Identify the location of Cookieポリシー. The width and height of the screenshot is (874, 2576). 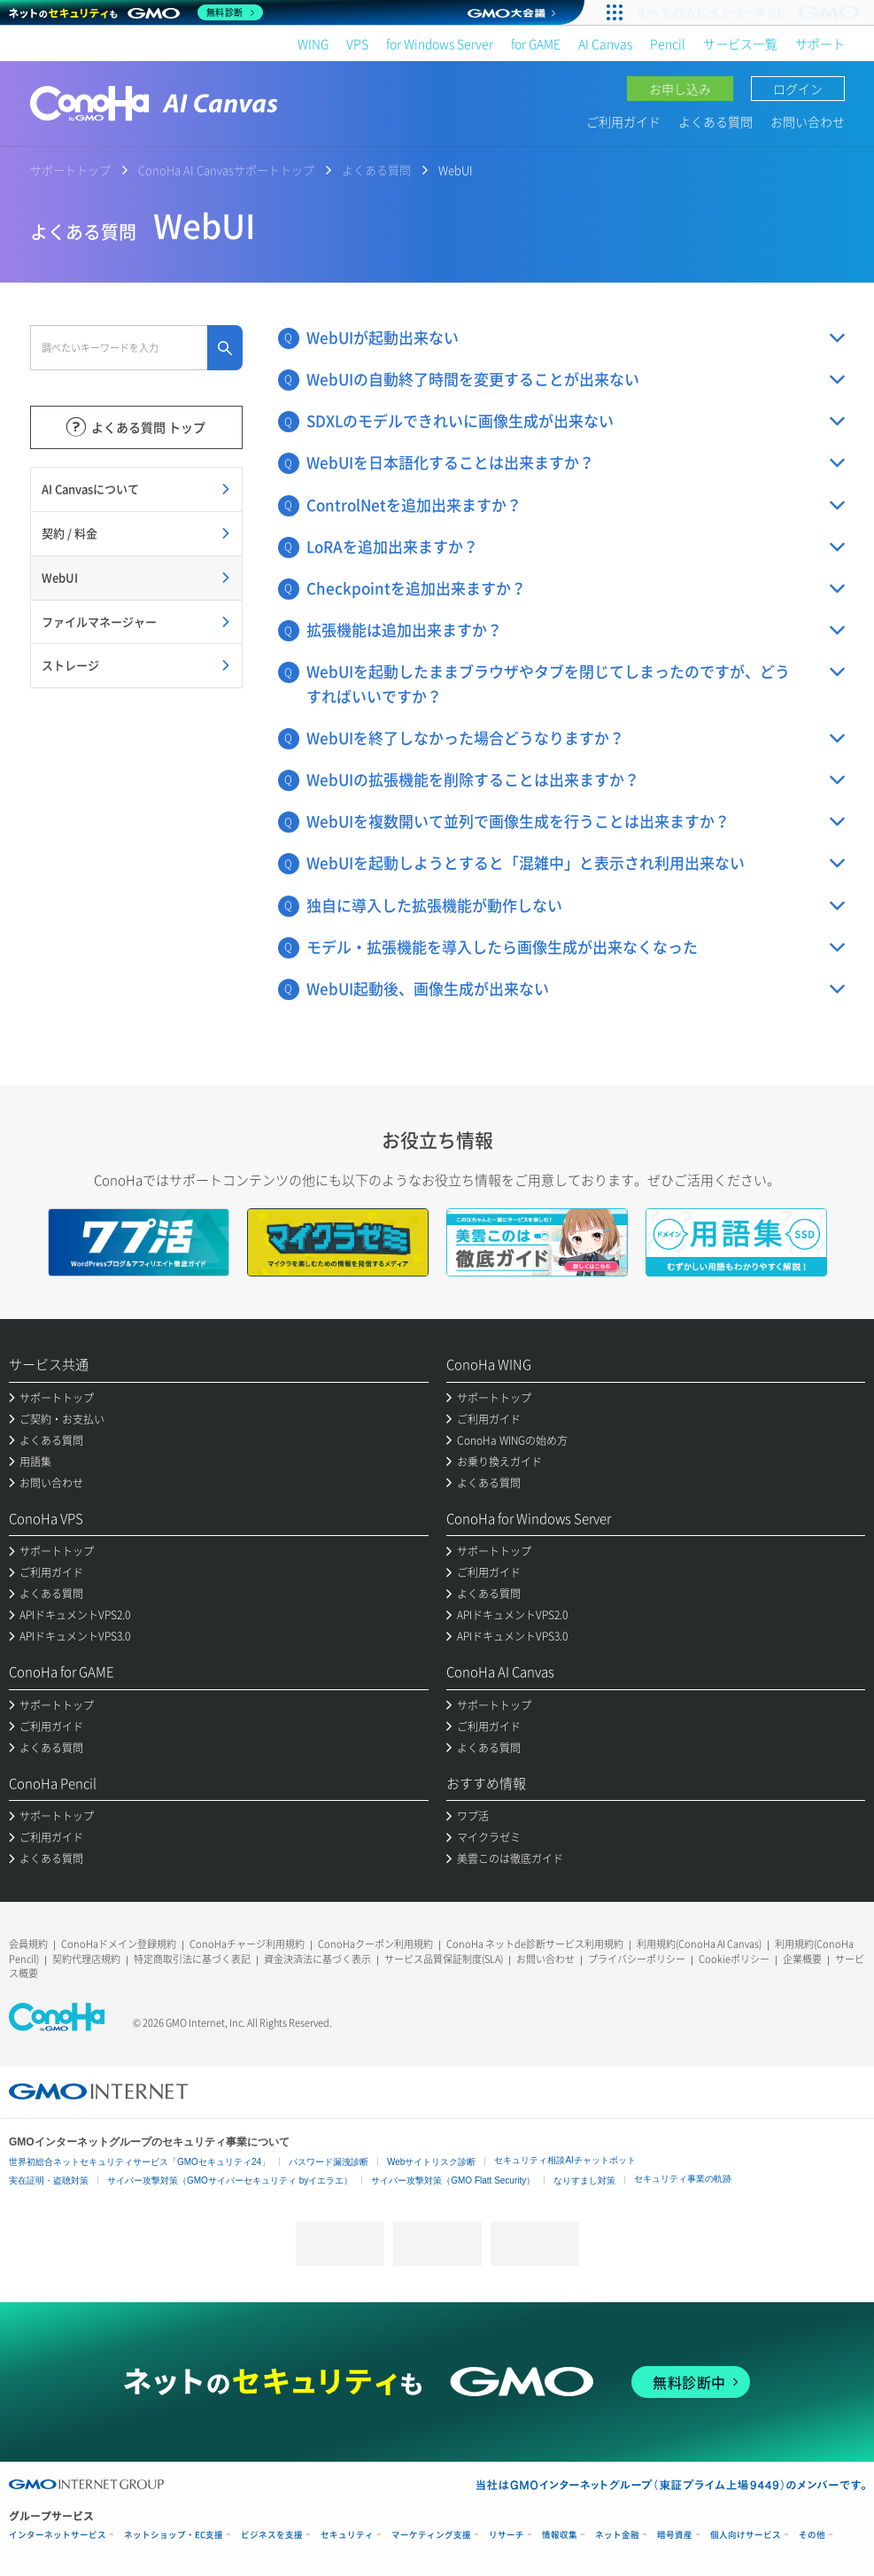
(734, 1959).